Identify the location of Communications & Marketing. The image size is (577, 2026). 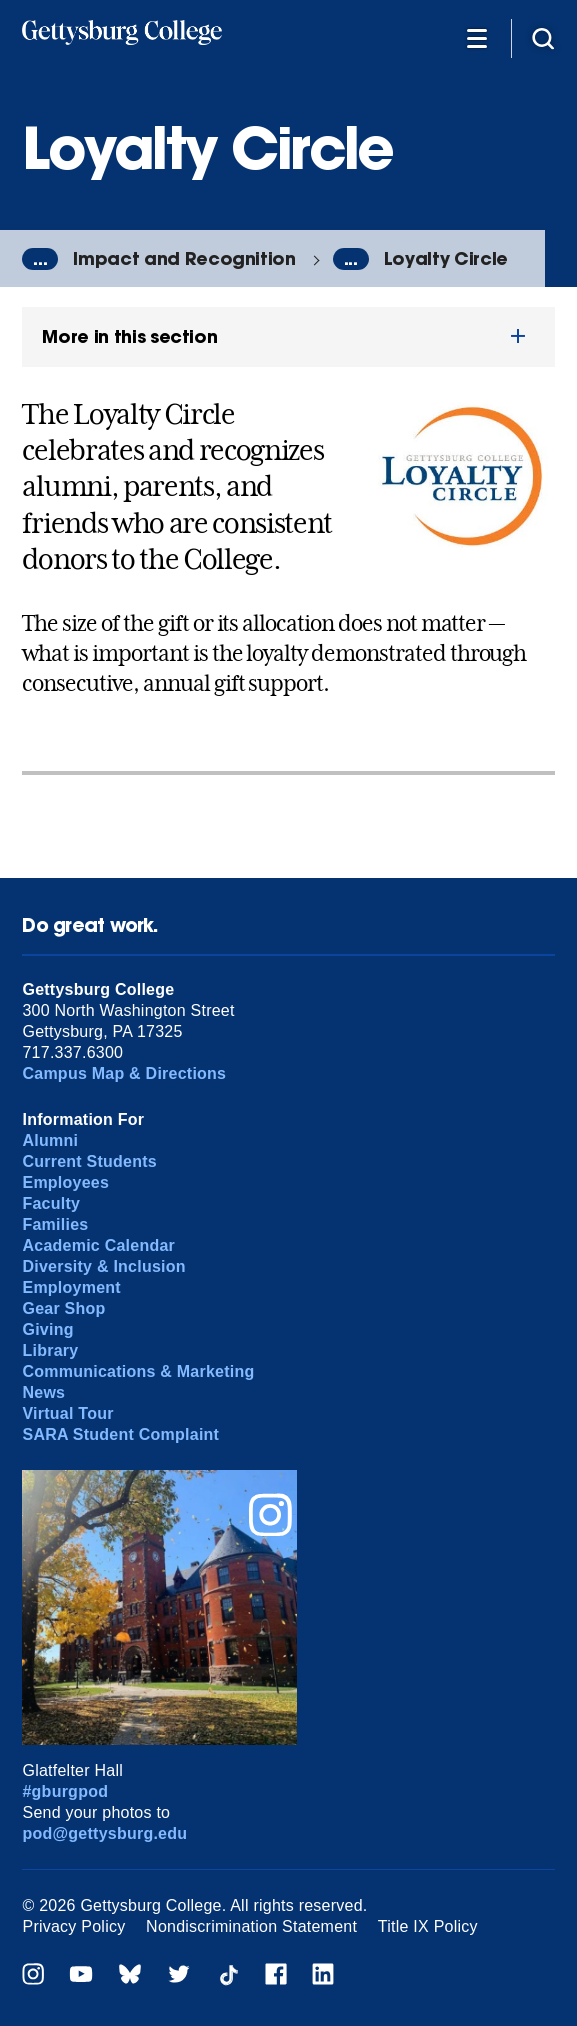
(138, 1371).